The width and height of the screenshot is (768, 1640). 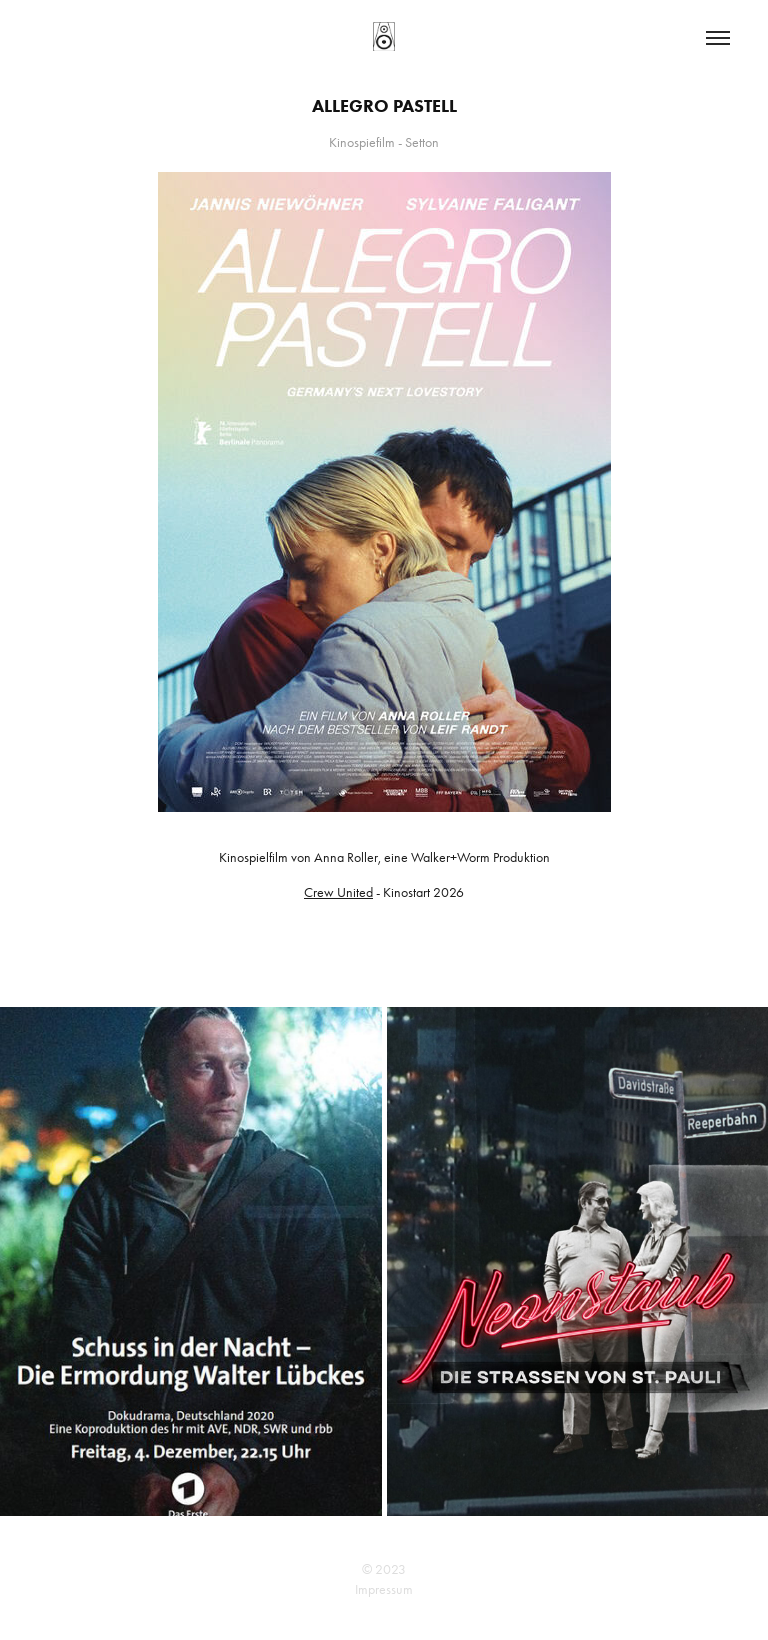 I want to click on Crew United, so click(x=338, y=892).